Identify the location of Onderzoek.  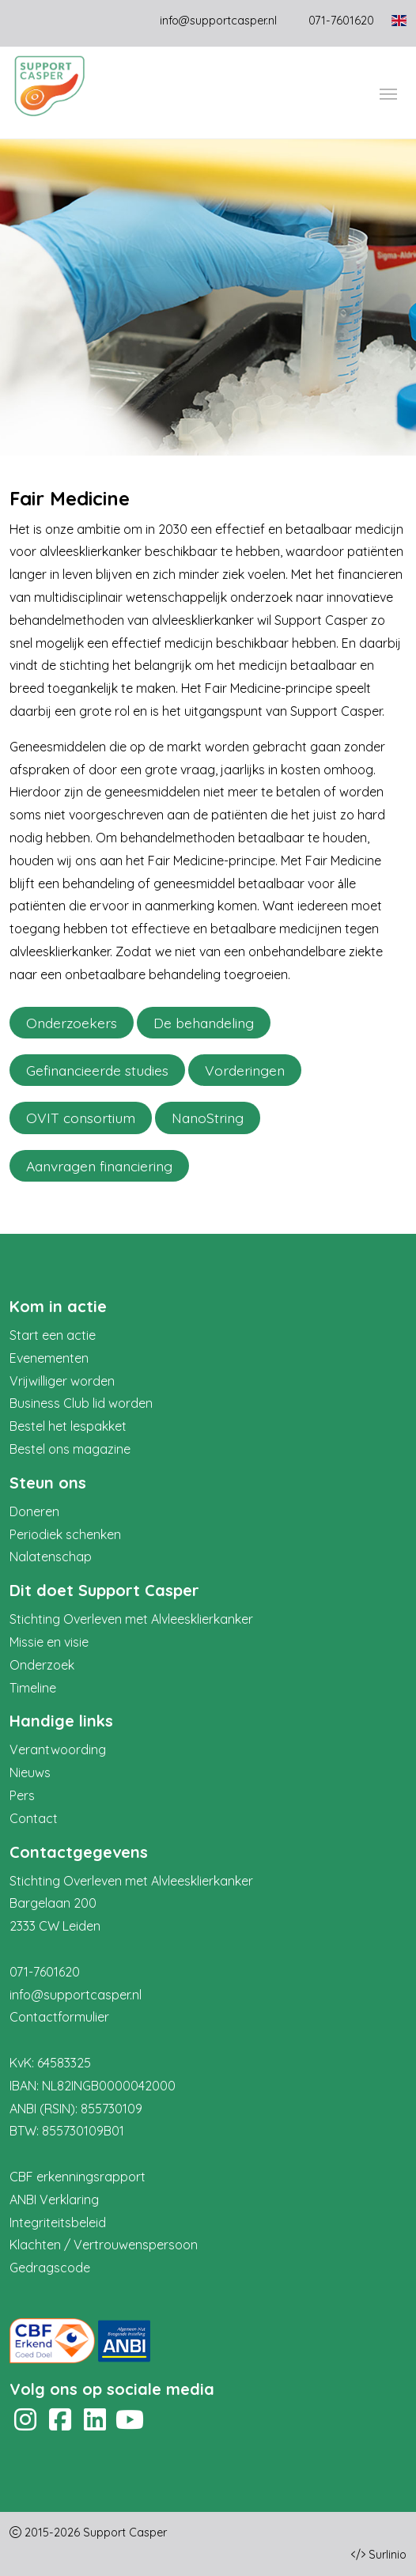
(41, 1665).